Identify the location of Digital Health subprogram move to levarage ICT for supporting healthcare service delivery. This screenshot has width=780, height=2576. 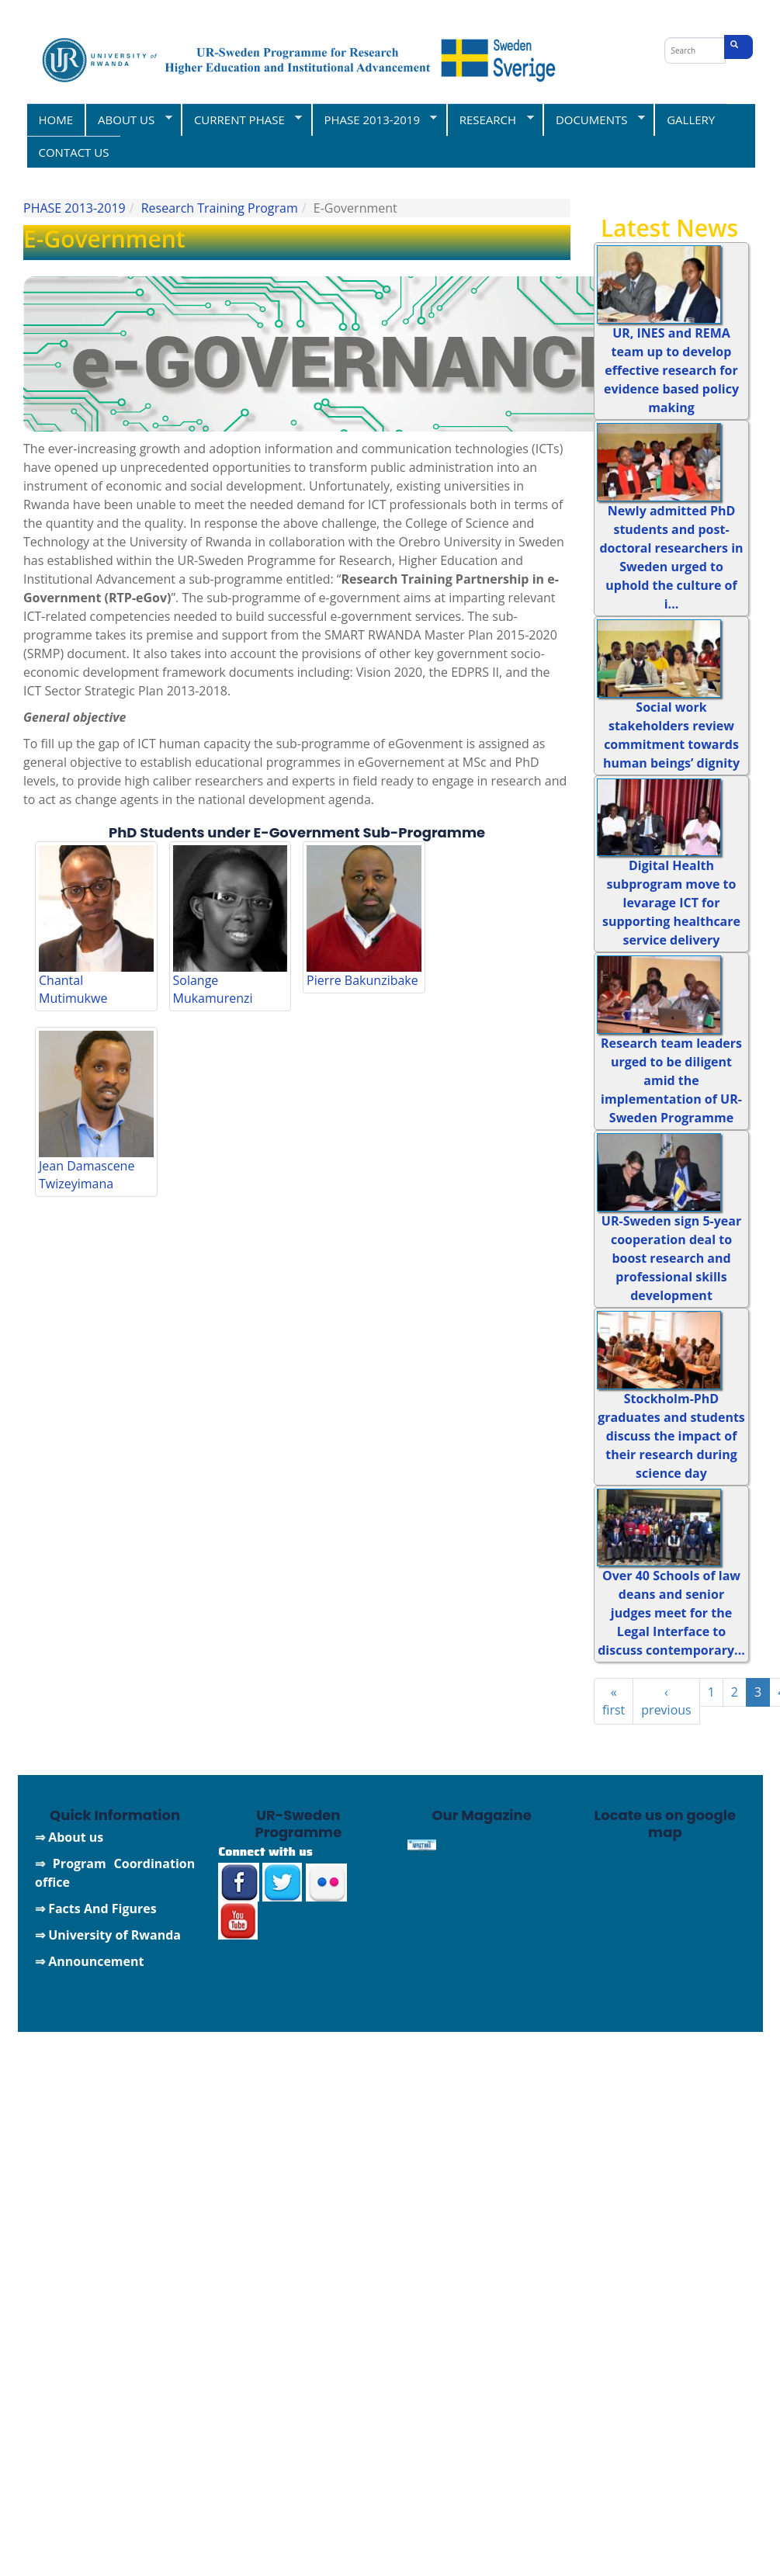
(671, 902).